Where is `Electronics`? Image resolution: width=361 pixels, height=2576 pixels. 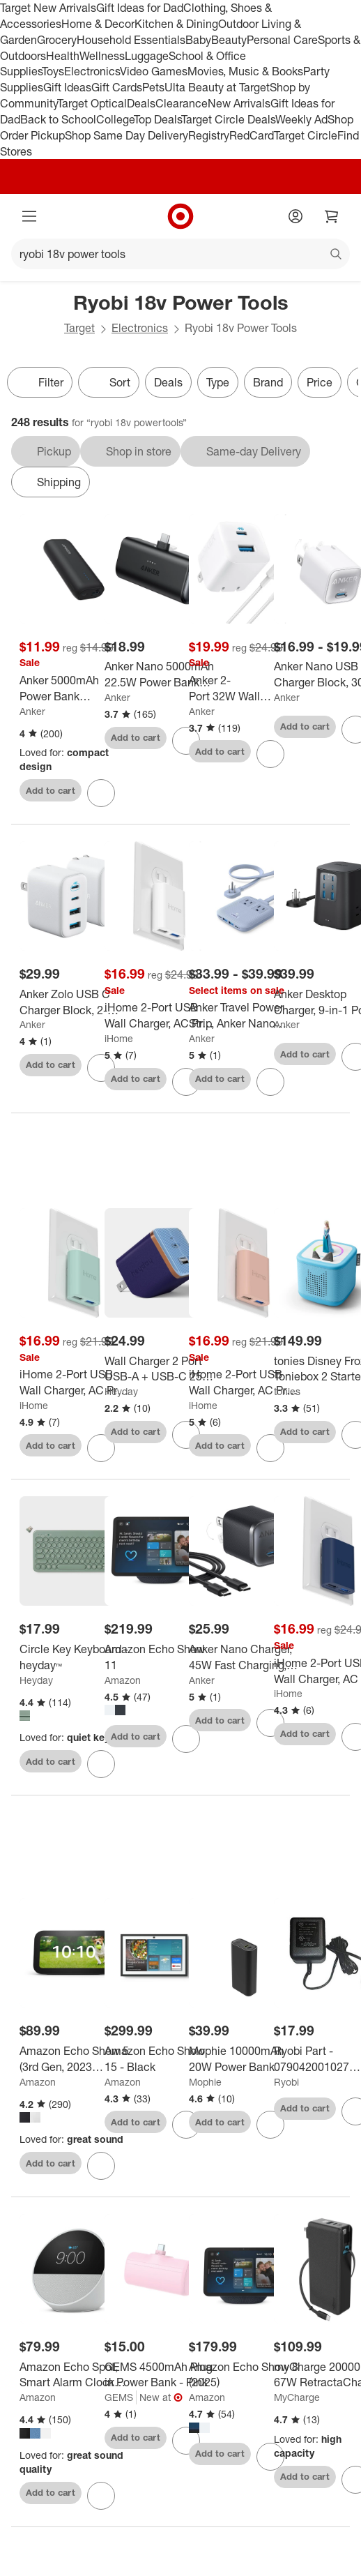
Electronics is located at coordinates (92, 71).